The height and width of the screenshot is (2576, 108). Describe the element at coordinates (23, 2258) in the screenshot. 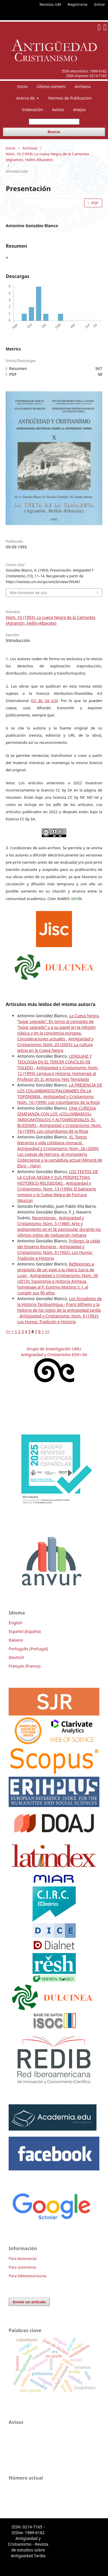

I see `Para lectores/as` at that location.